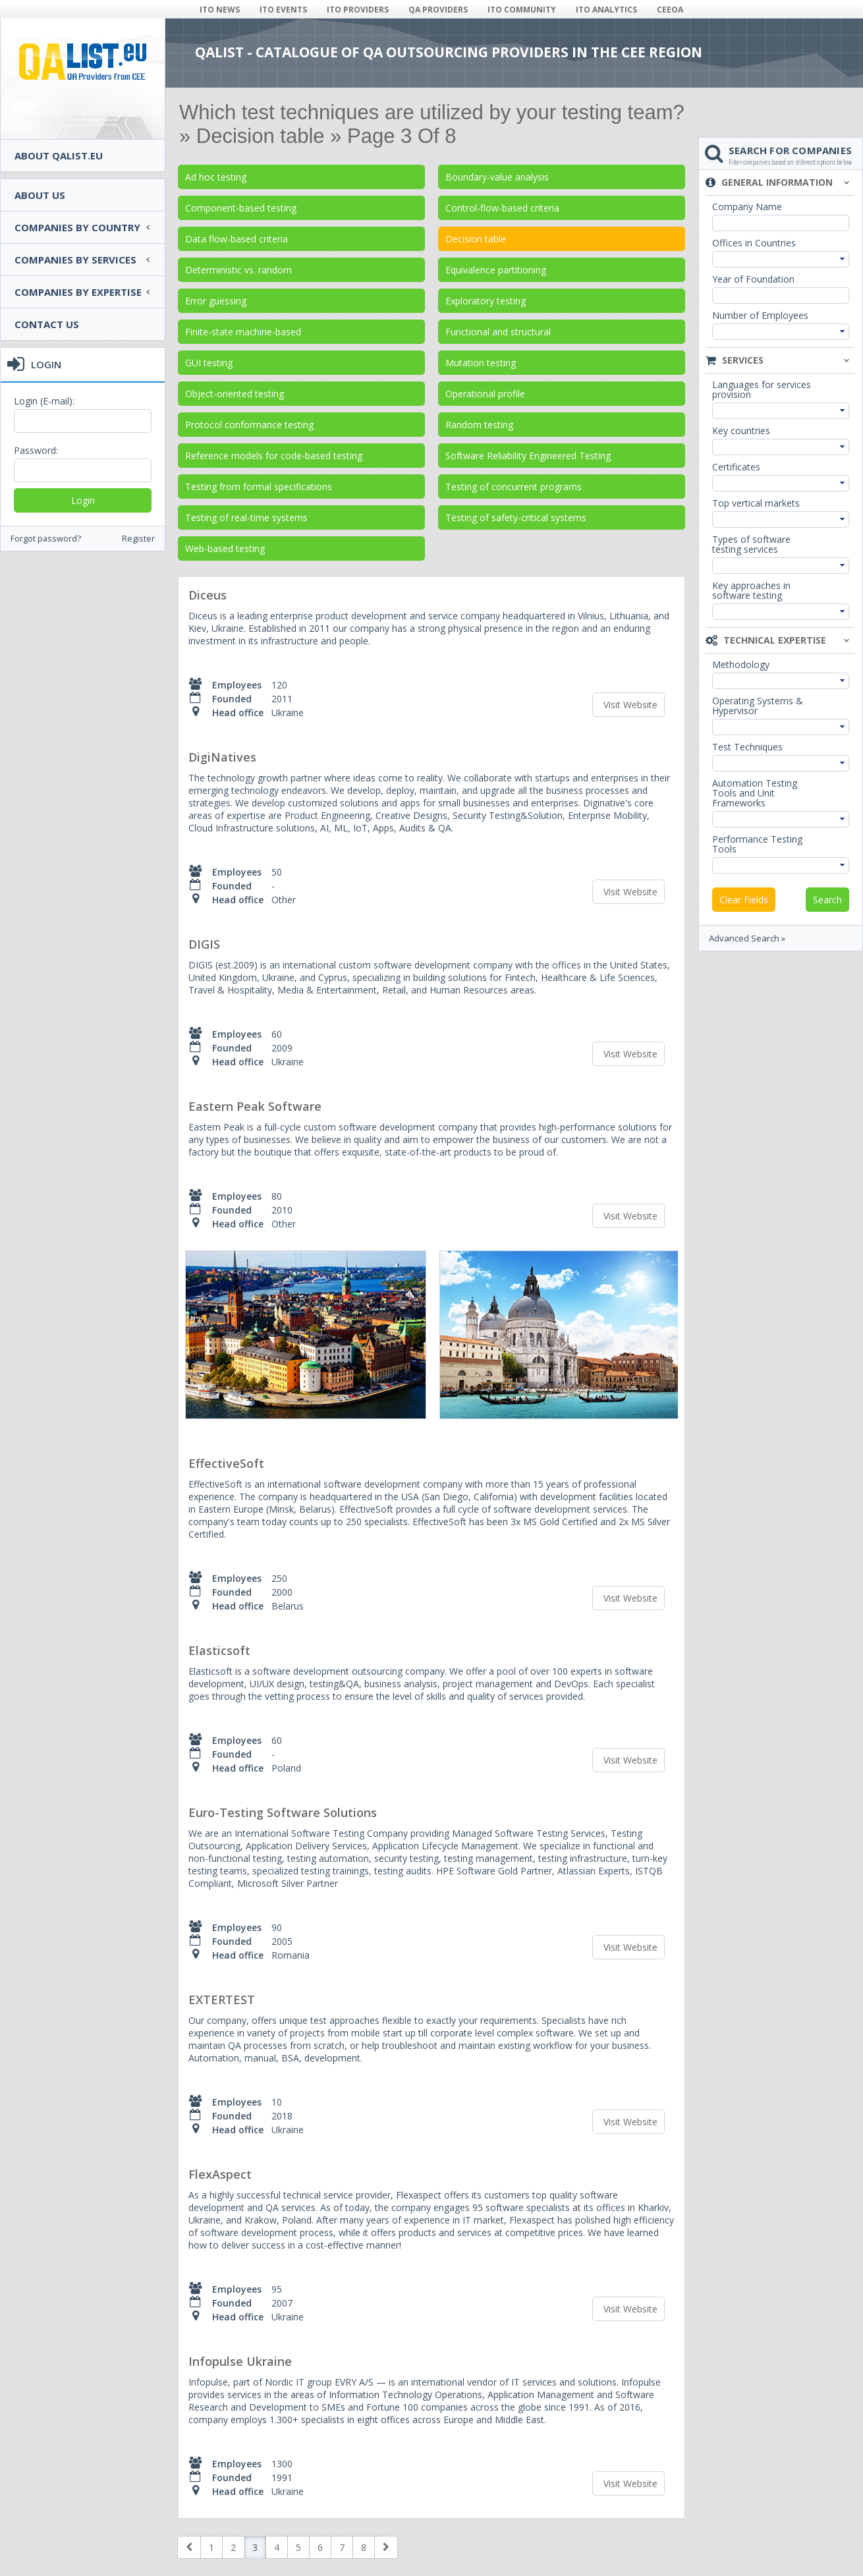 This screenshot has width=863, height=2576. What do you see at coordinates (515, 517) in the screenshot?
I see `Testing of safety-critical systems` at bounding box center [515, 517].